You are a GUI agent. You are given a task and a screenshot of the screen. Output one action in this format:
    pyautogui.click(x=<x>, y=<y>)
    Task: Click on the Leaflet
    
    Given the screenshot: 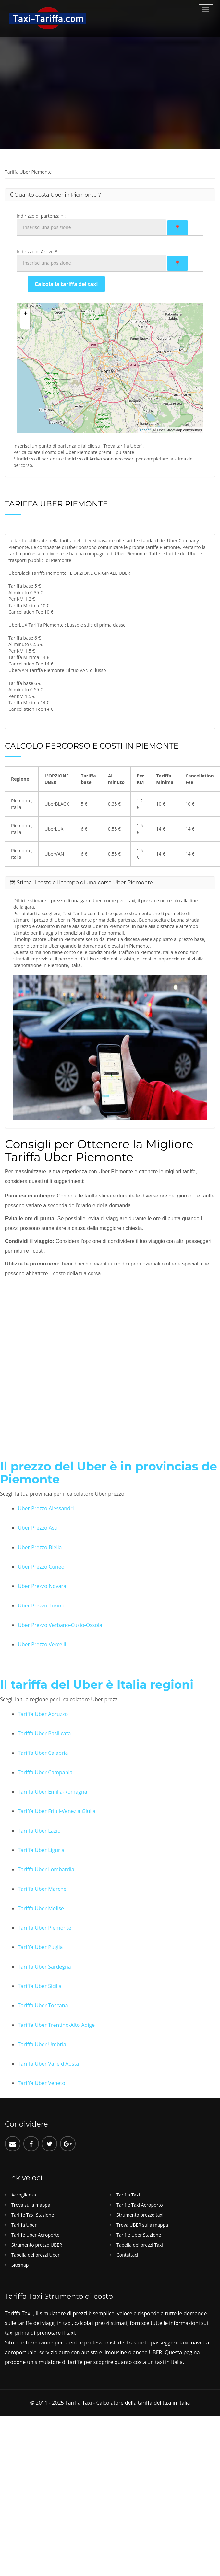 What is the action you would take?
    pyautogui.click(x=145, y=430)
    